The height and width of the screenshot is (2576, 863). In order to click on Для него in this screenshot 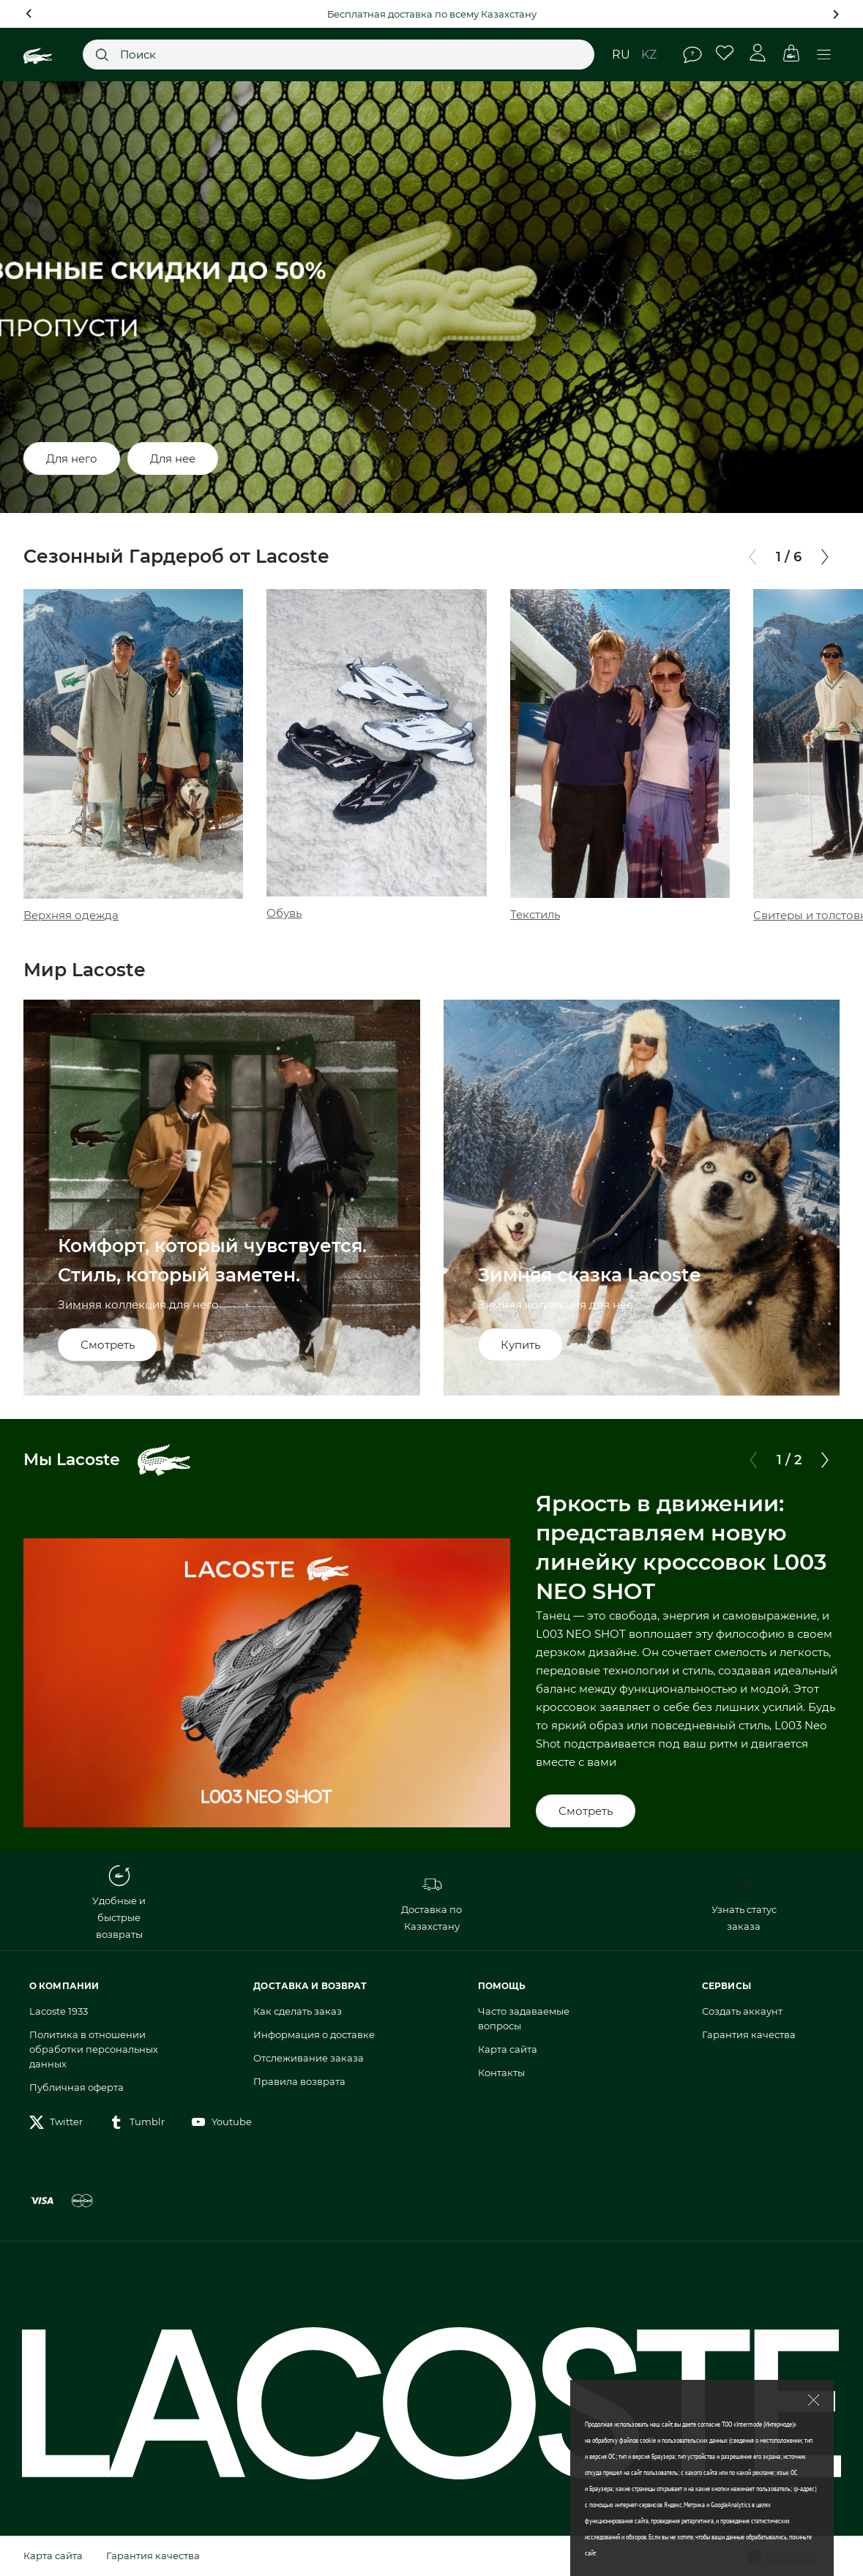, I will do `click(71, 458)`.